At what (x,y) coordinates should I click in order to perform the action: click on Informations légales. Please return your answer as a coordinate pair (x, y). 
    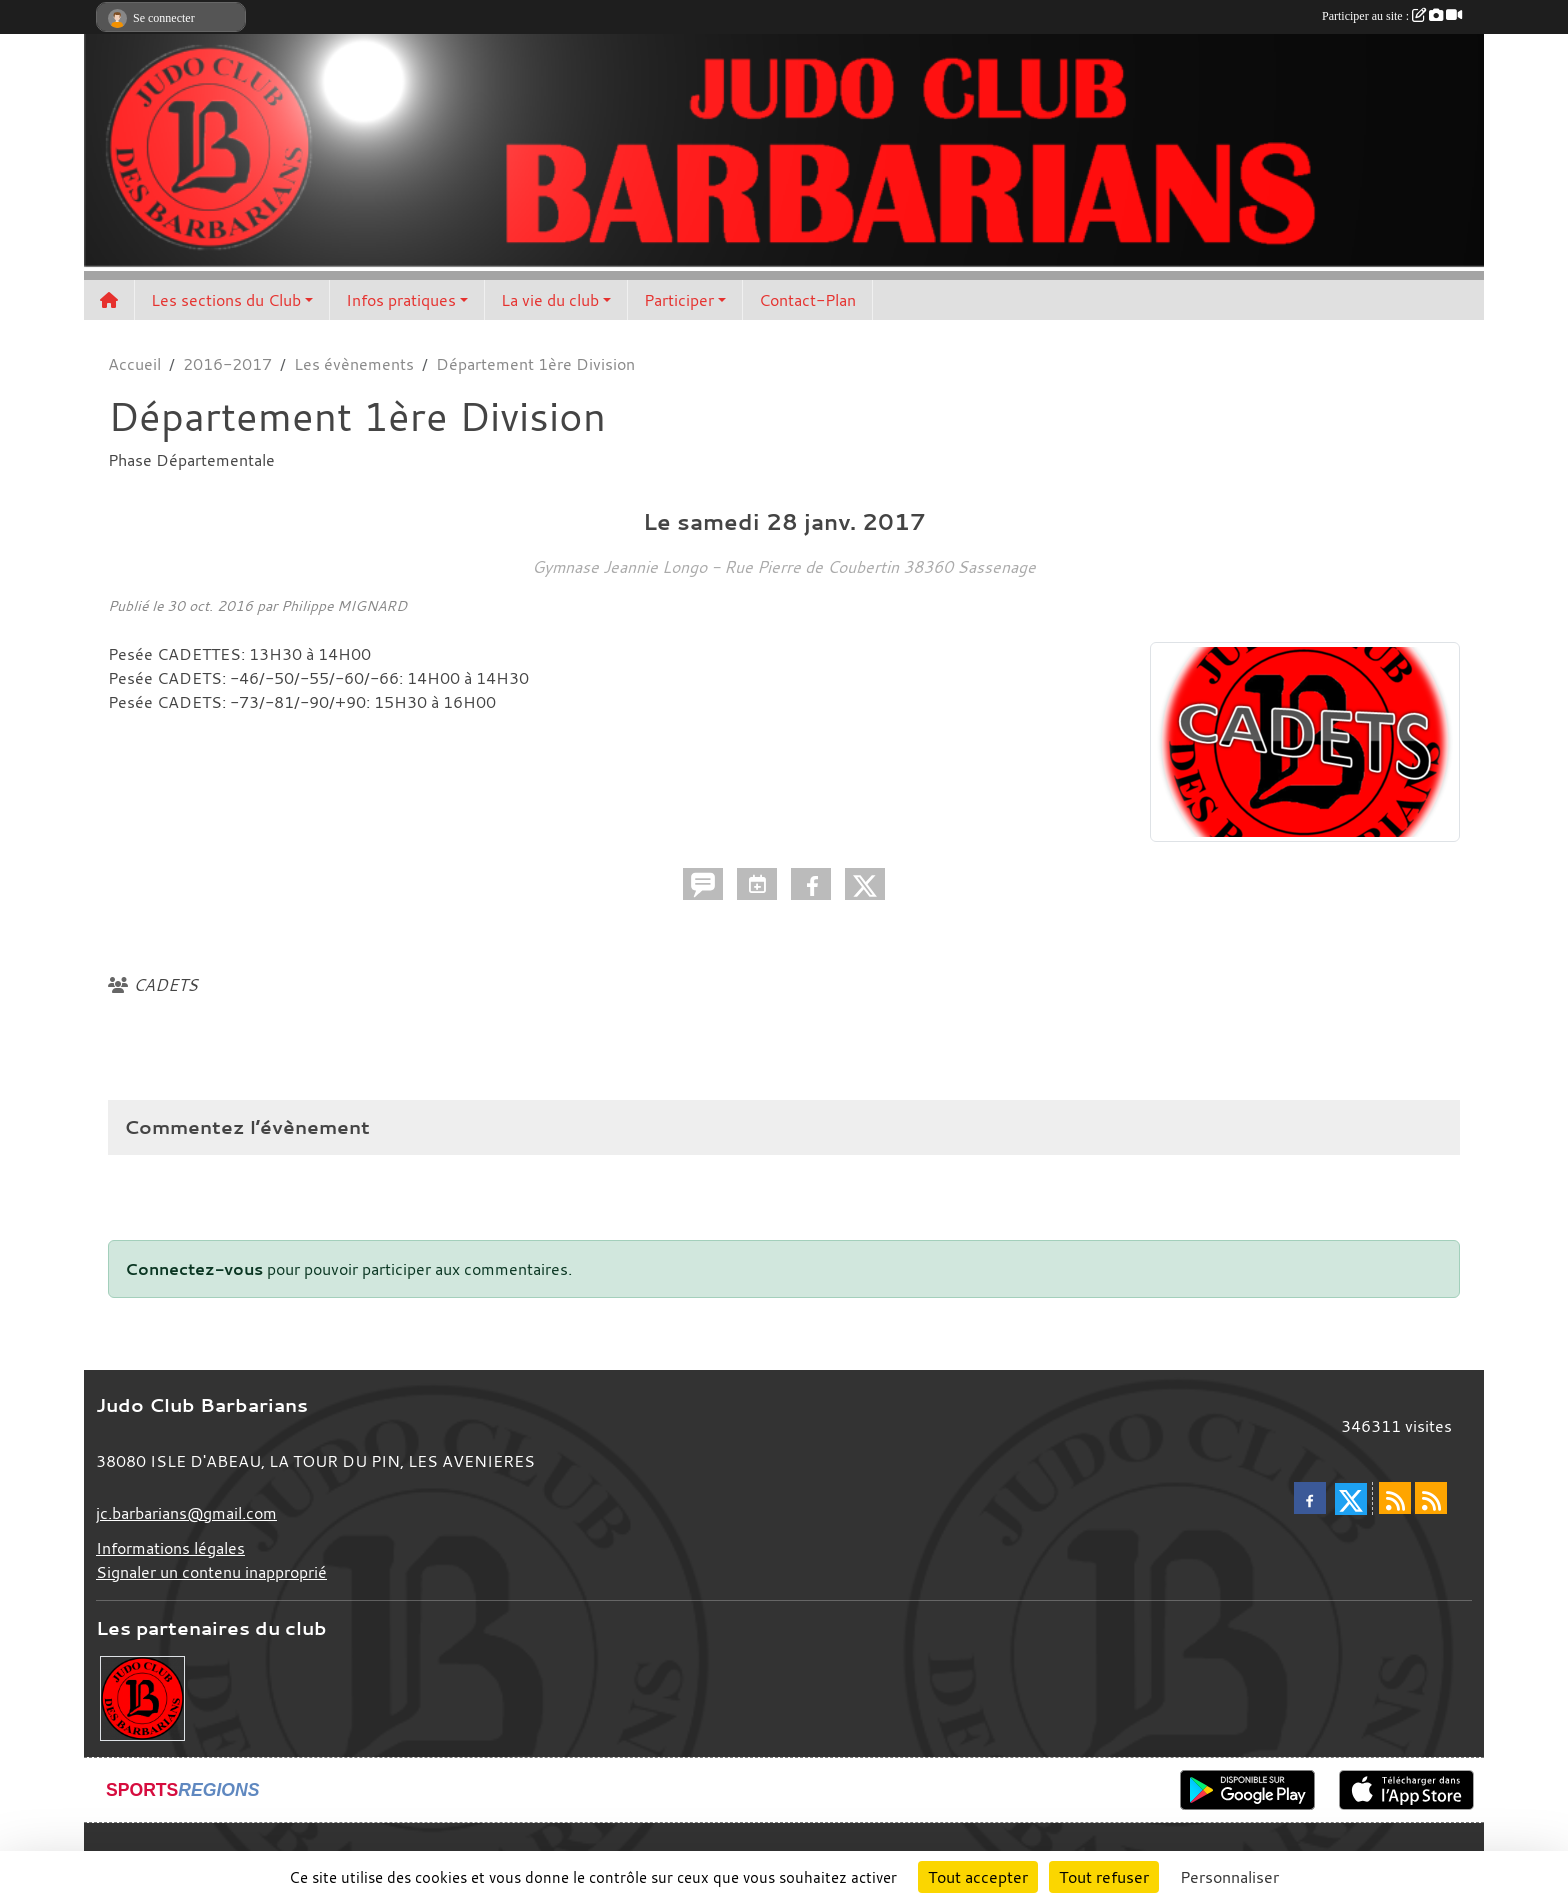
    Looking at the image, I should click on (170, 1548).